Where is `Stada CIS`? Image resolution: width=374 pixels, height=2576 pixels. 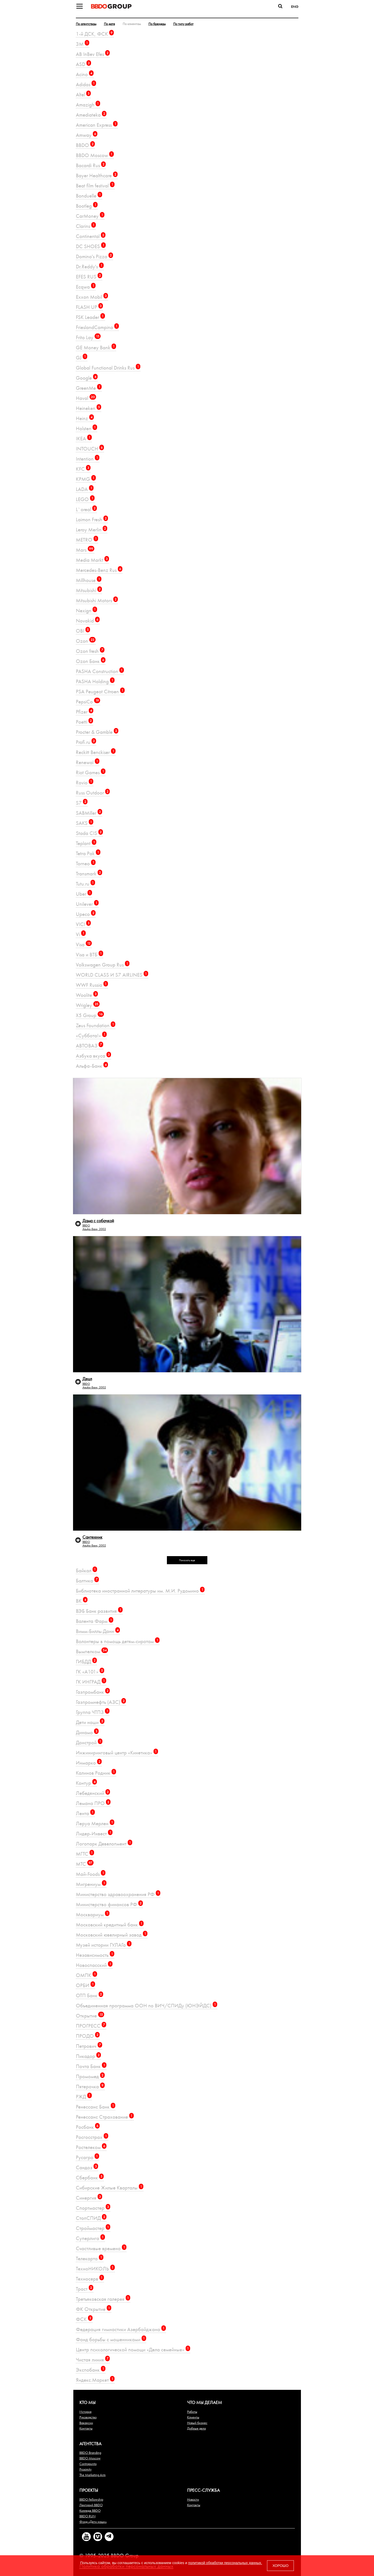
Stada CIS is located at coordinates (89, 833).